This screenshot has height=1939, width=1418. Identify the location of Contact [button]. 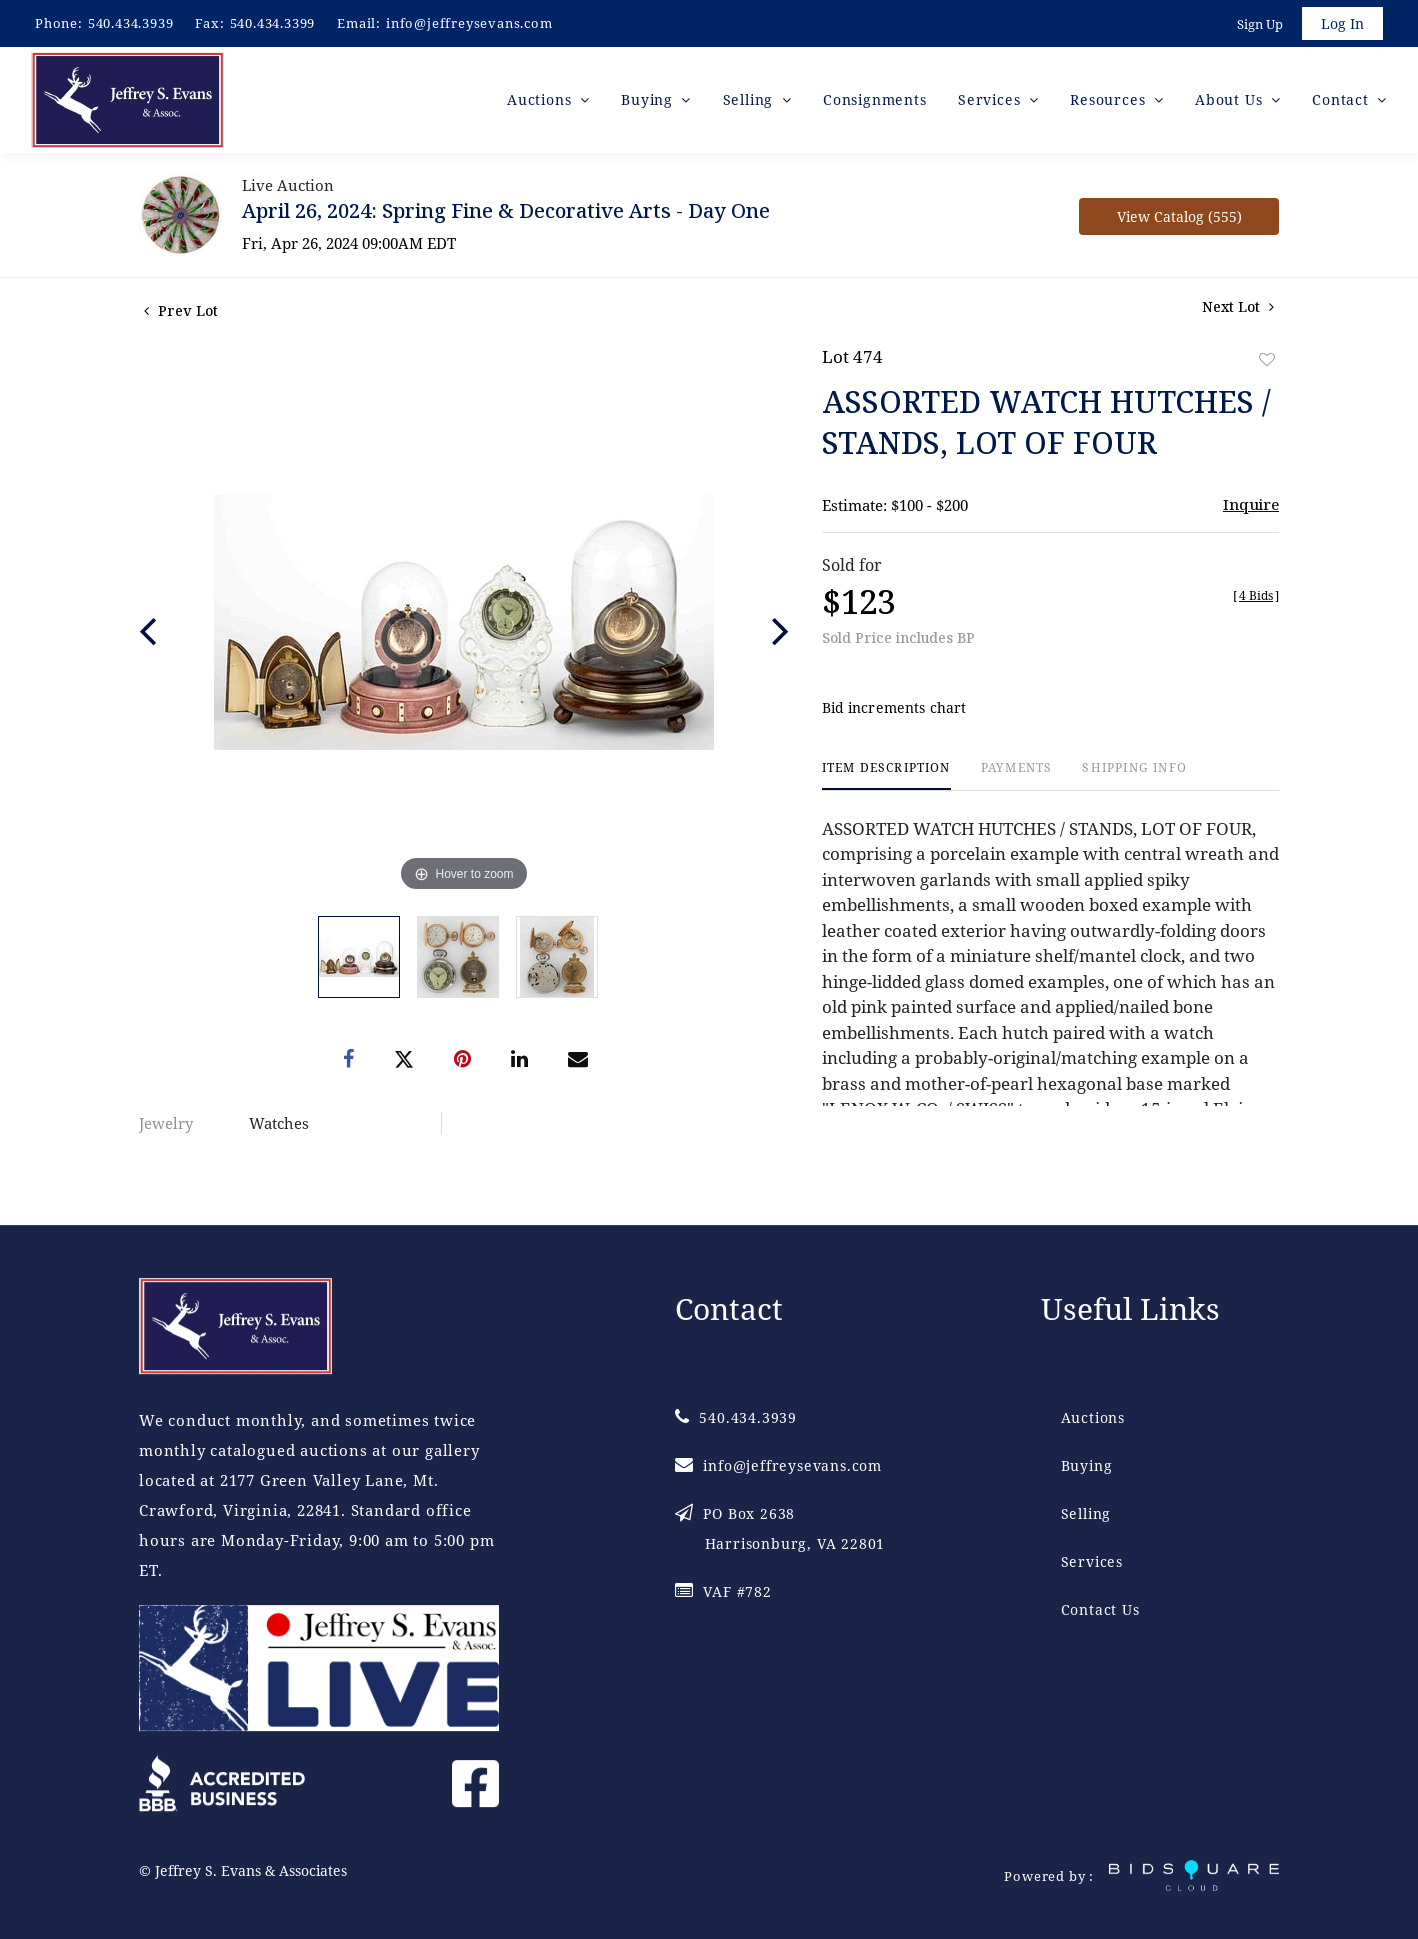
(1342, 99).